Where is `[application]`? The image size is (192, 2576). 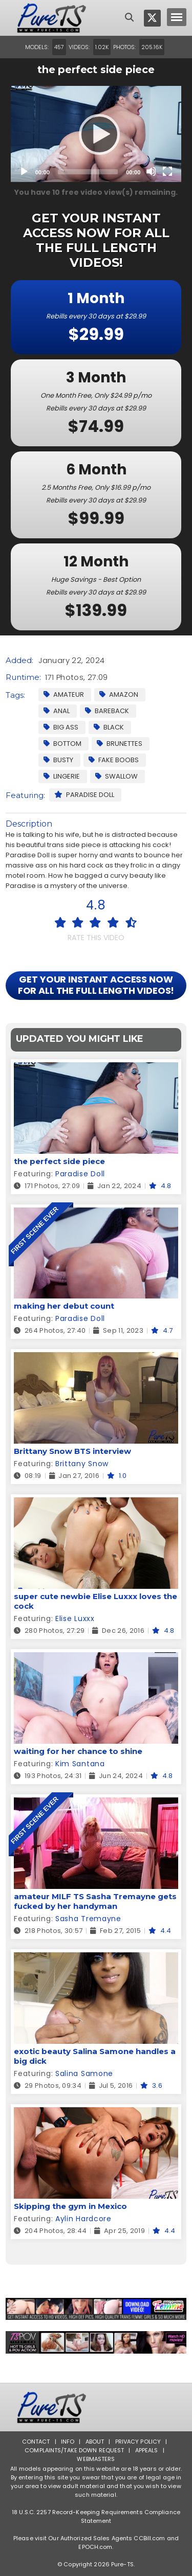 [application] is located at coordinates (96, 134).